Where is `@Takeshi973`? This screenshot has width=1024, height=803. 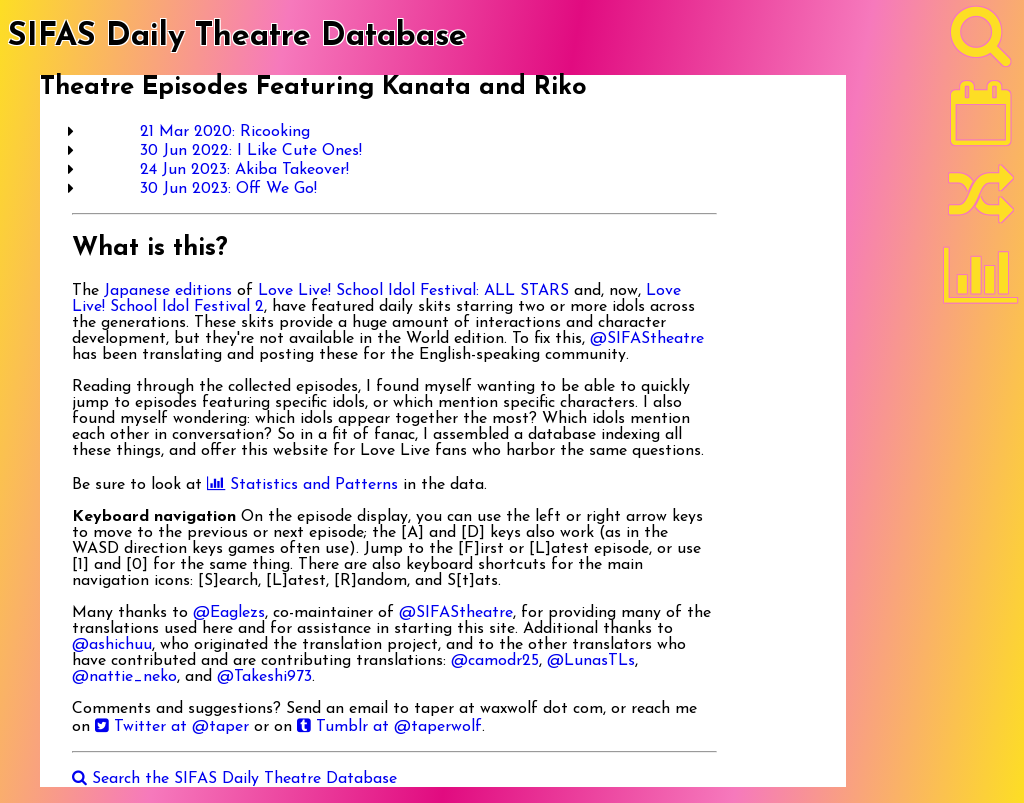 @Takeshi973 is located at coordinates (264, 677).